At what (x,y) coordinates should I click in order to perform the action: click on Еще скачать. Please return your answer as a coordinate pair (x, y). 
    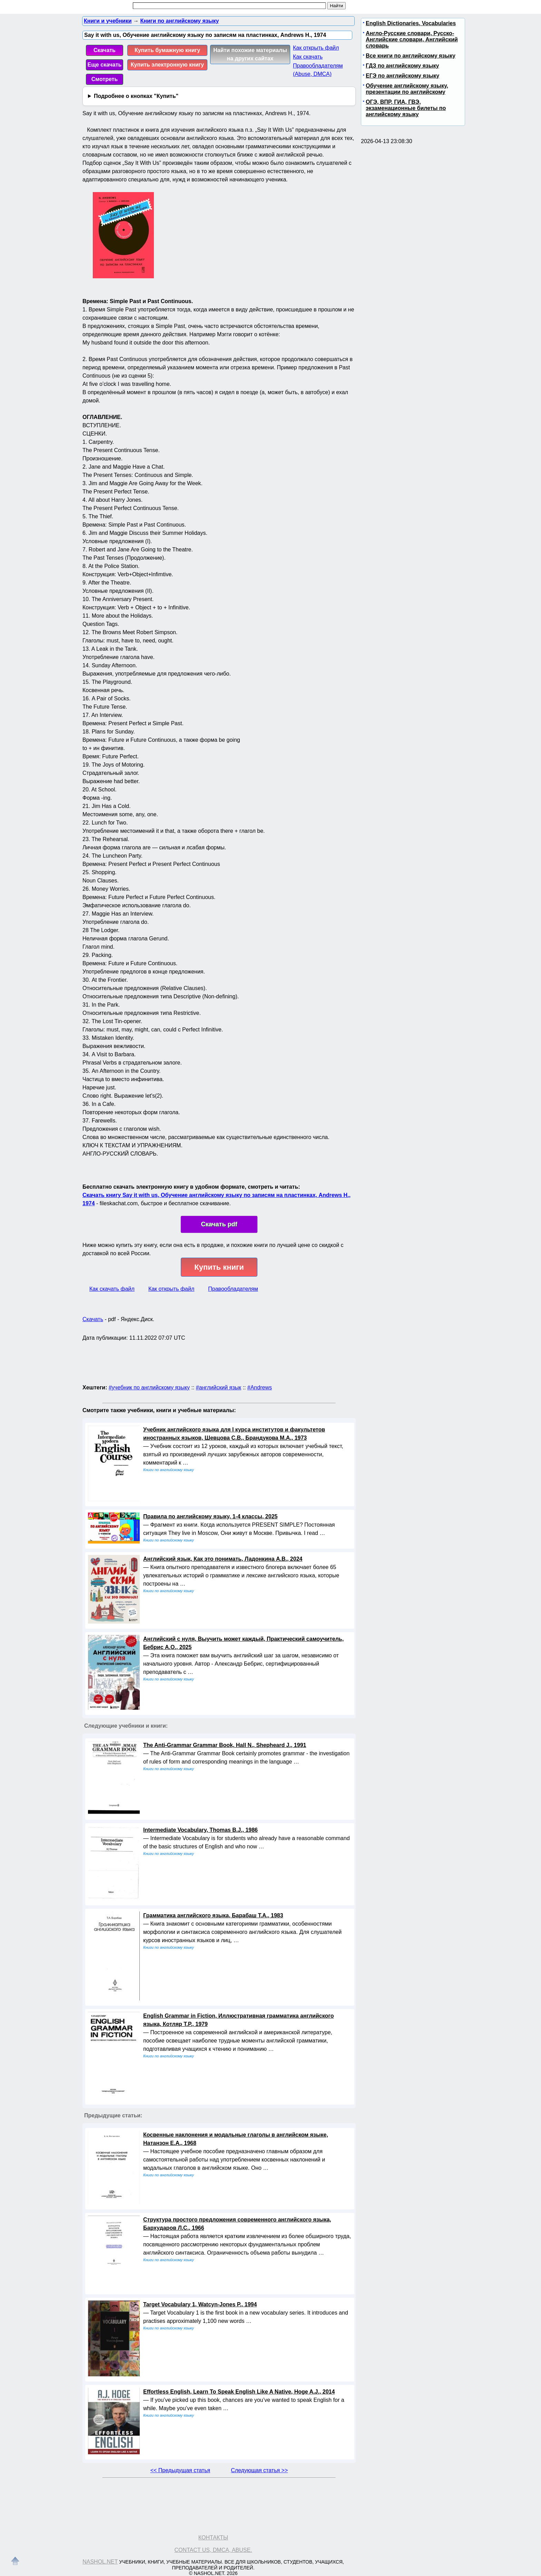
    Looking at the image, I should click on (105, 65).